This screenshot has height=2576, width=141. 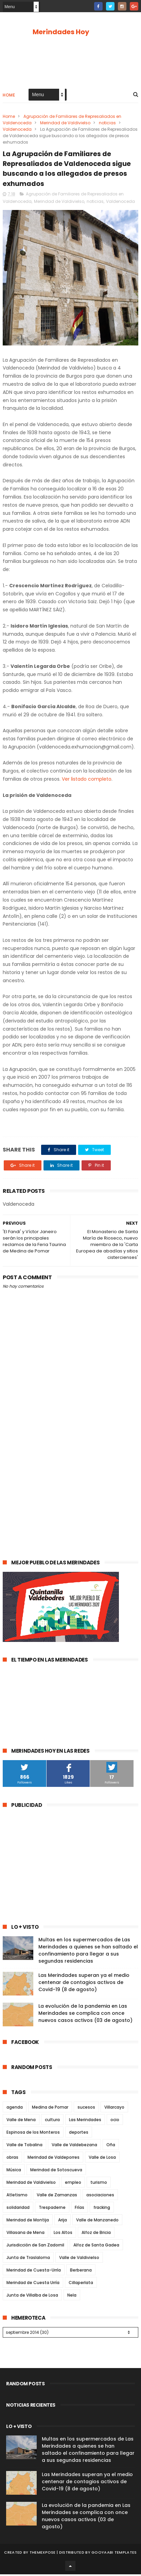 What do you see at coordinates (114, 2121) in the screenshot?
I see `ocio` at bounding box center [114, 2121].